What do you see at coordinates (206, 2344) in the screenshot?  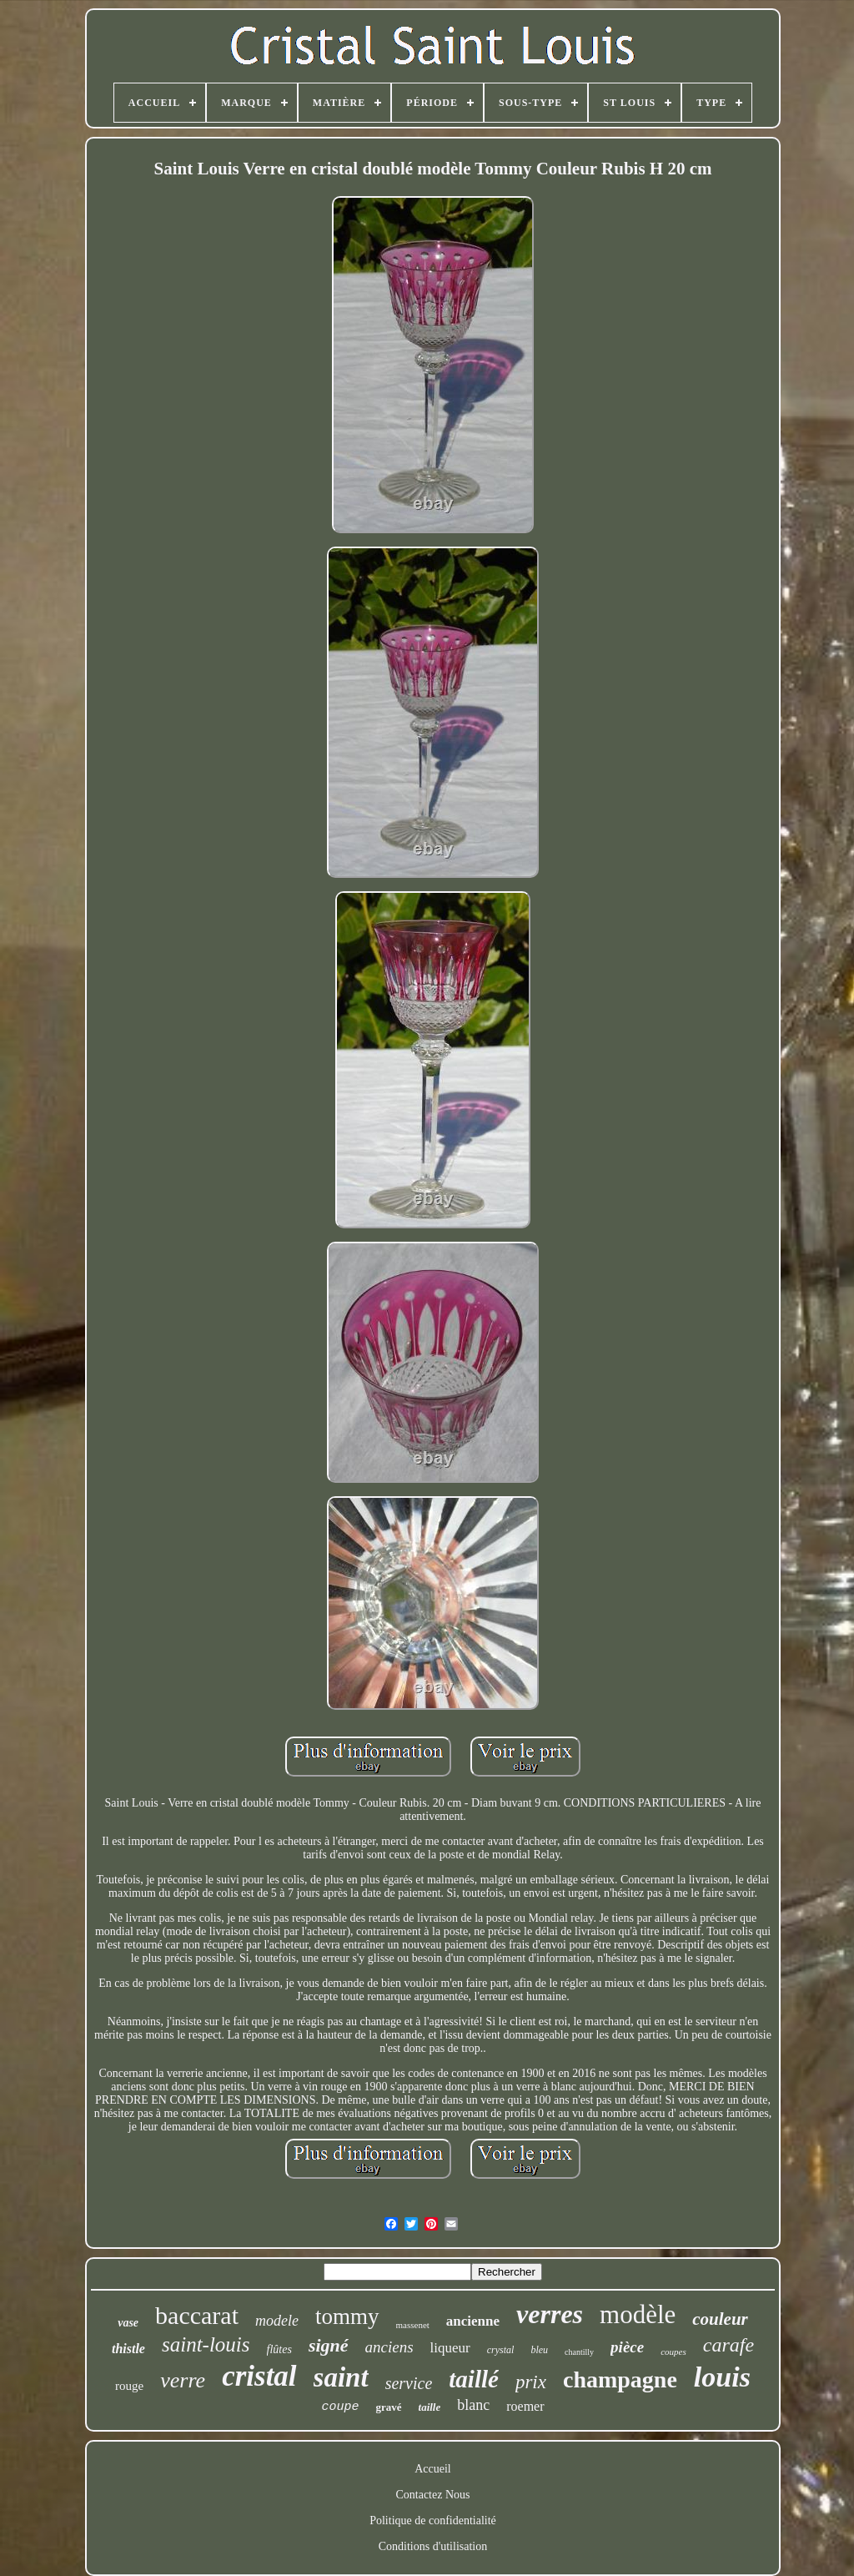 I see `saint-louis` at bounding box center [206, 2344].